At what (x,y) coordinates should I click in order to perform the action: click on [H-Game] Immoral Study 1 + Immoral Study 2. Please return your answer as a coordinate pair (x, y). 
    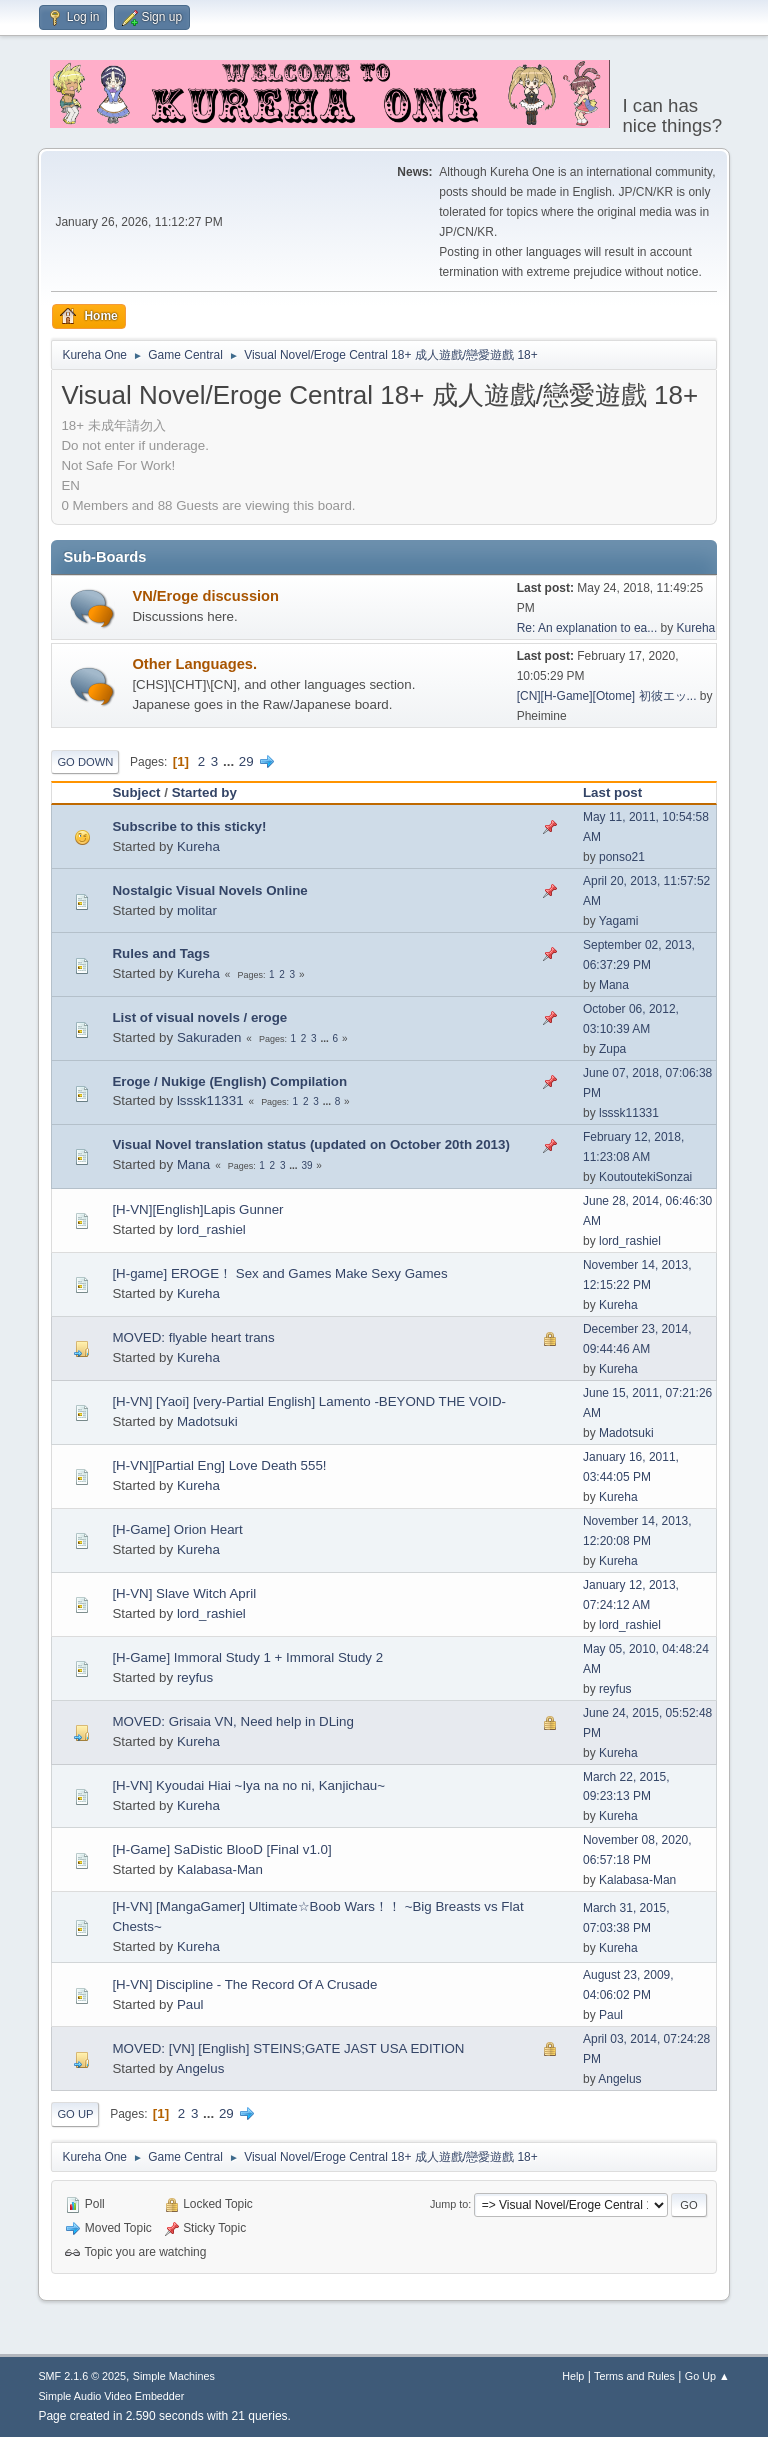
    Looking at the image, I should click on (247, 1657).